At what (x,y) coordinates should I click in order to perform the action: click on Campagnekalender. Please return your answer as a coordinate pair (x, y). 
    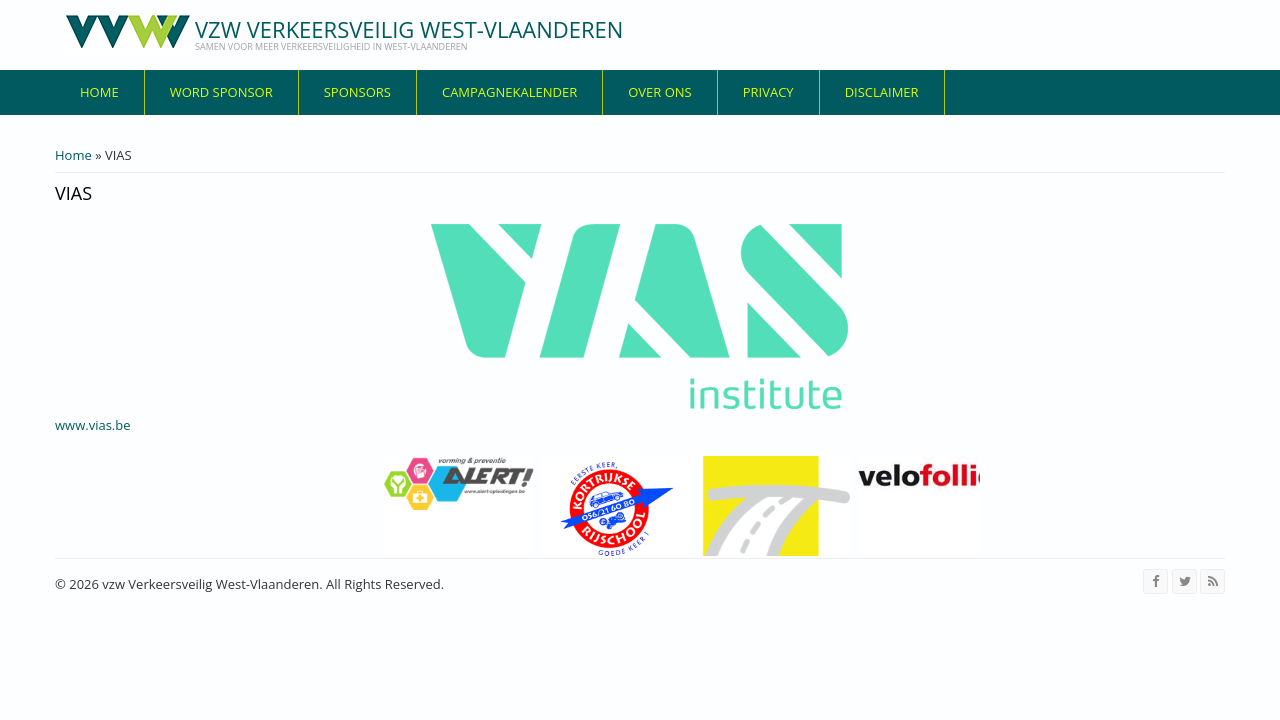
    Looking at the image, I should click on (509, 92).